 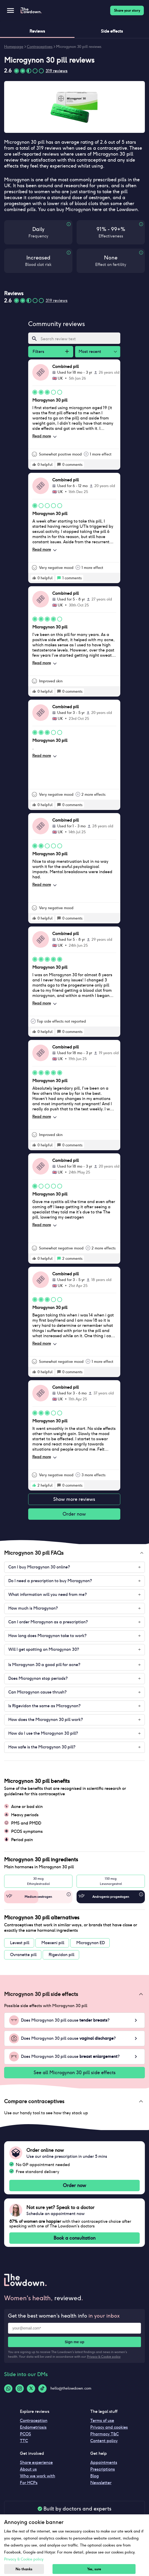 I want to click on [Whatsapp-logo], so click(x=8, y=2388).